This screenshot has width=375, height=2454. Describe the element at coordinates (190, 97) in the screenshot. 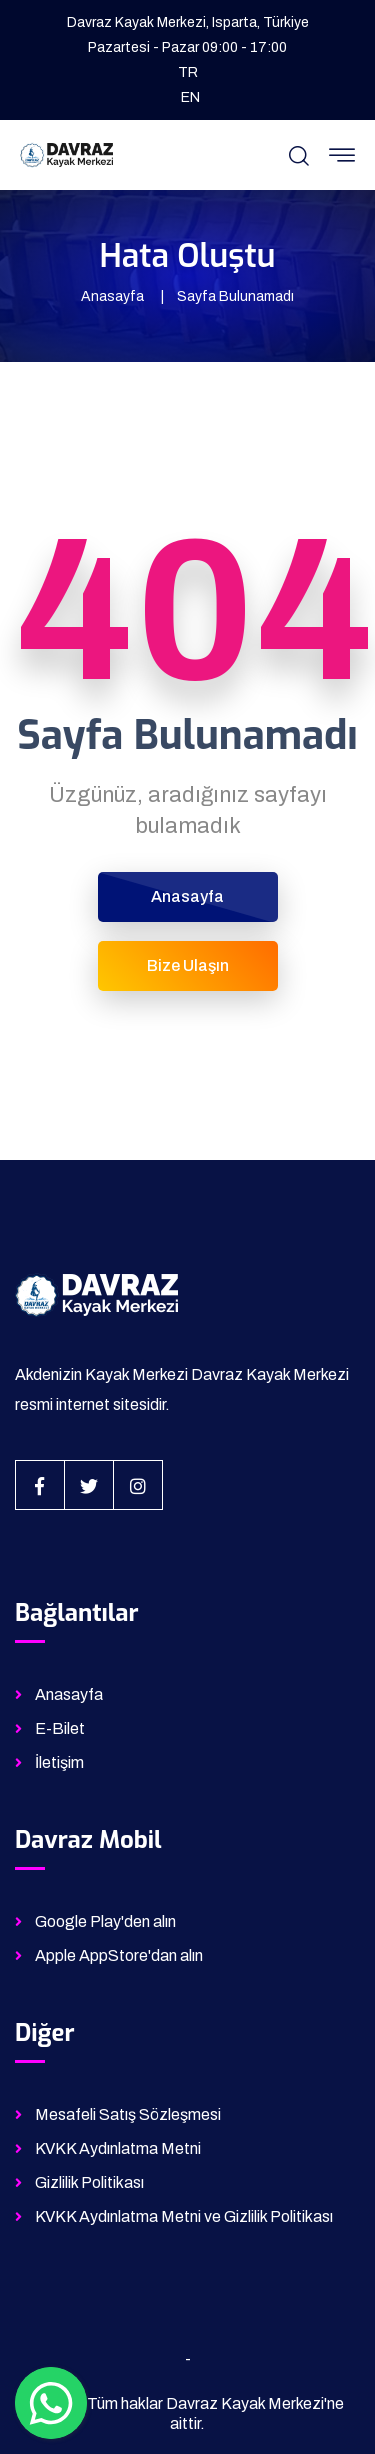

I see `EN` at that location.